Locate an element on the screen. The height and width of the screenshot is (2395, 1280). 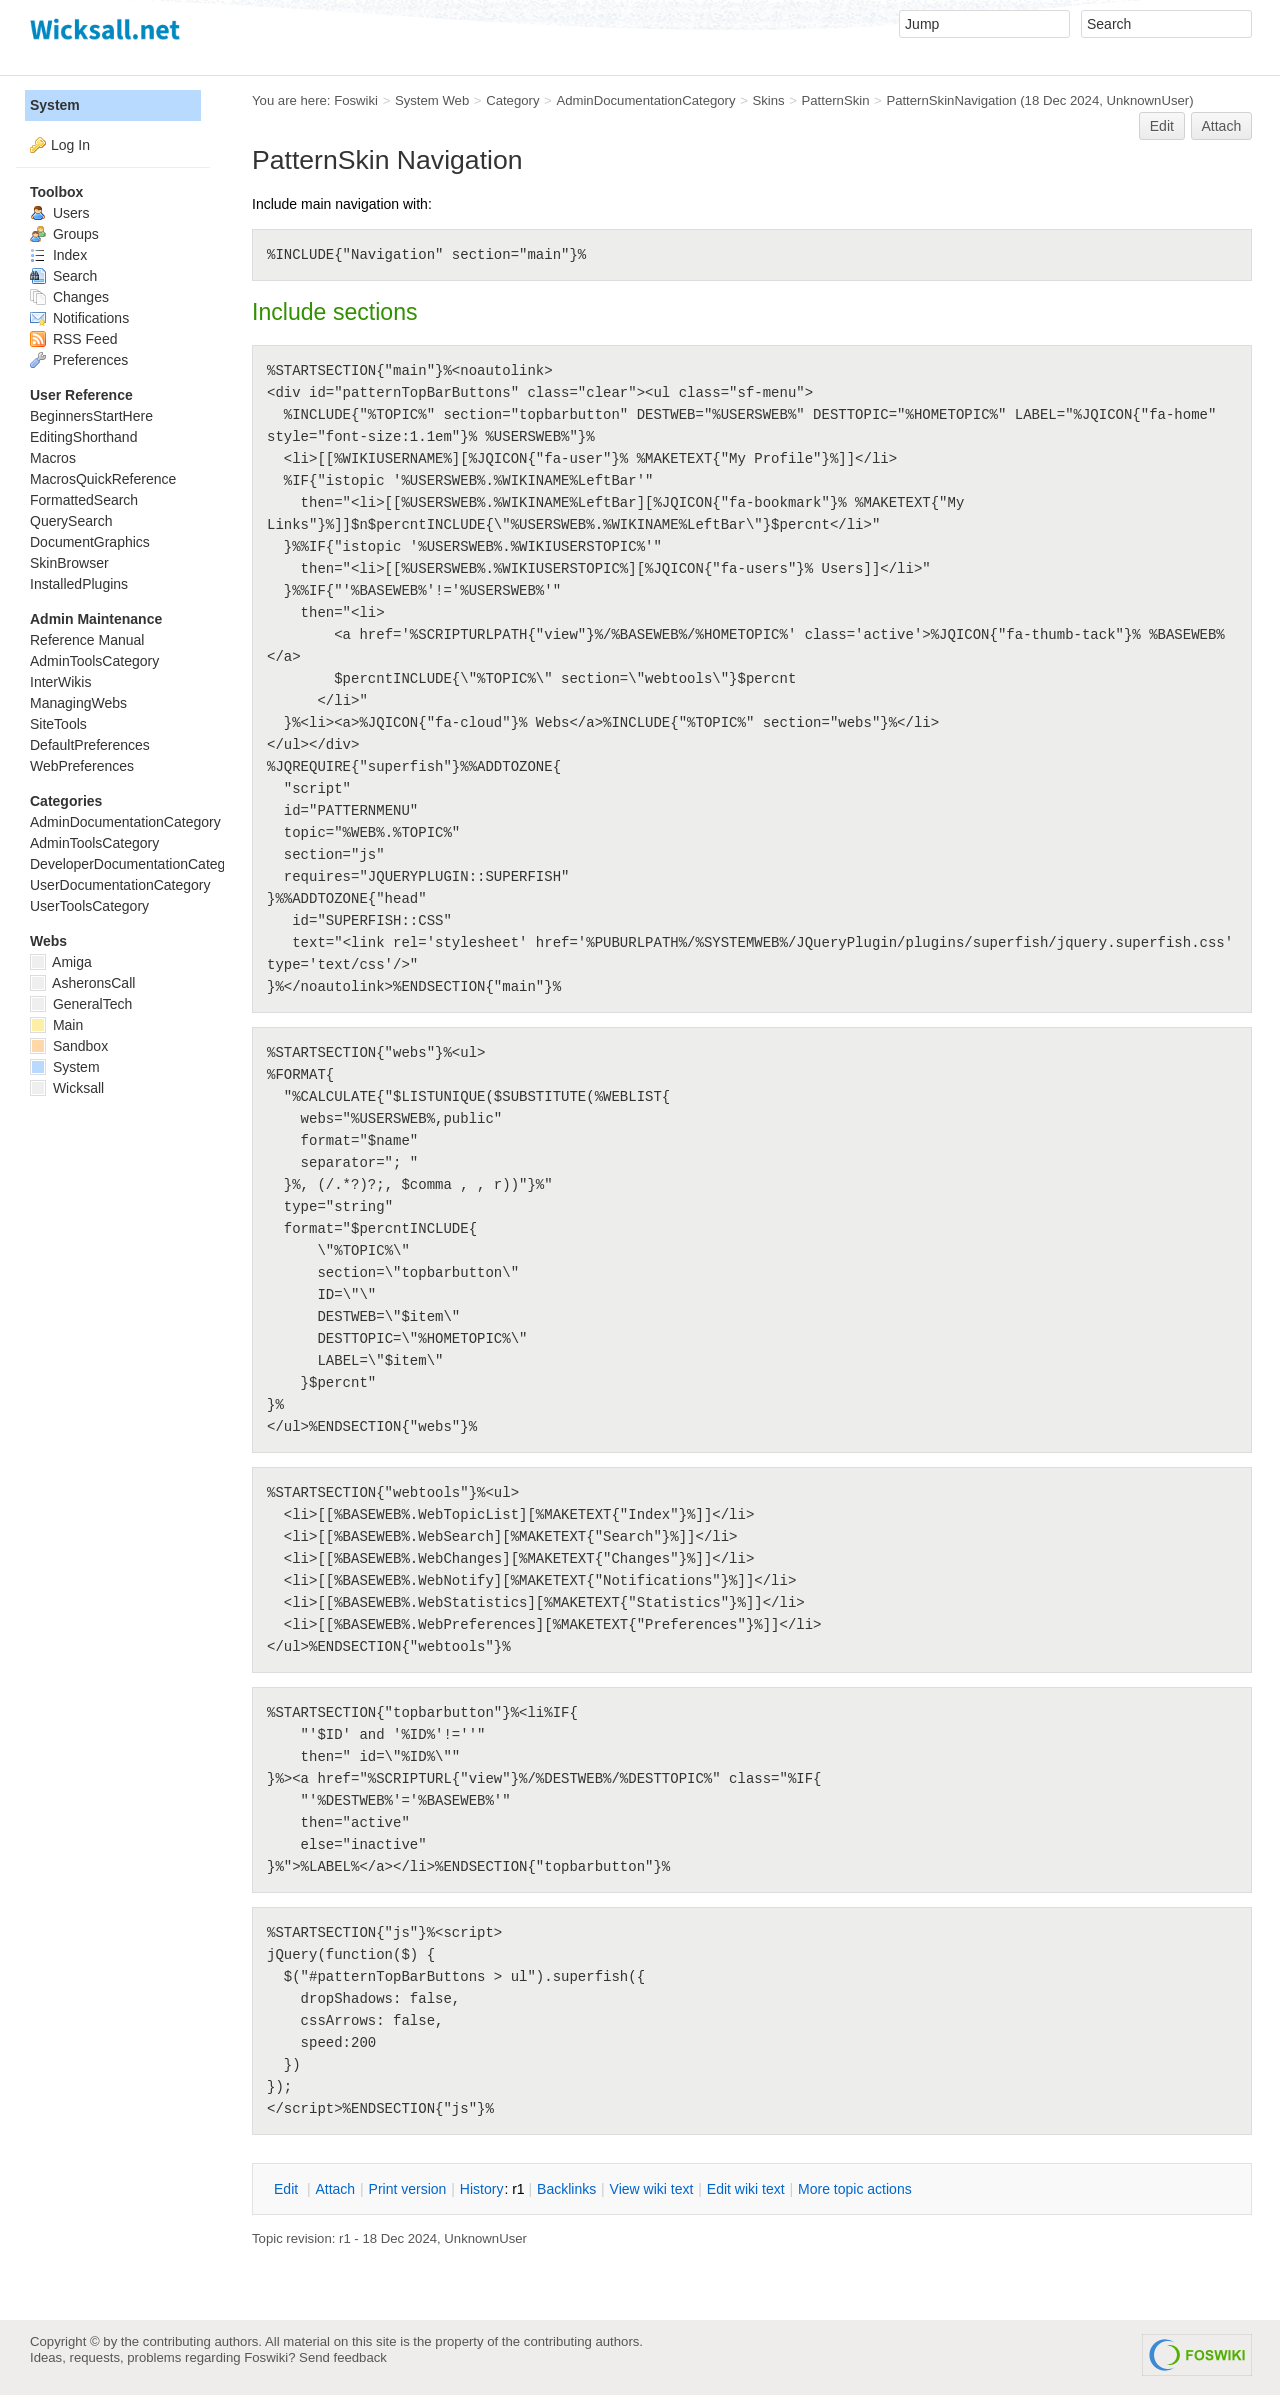
System Web is located at coordinates (432, 100).